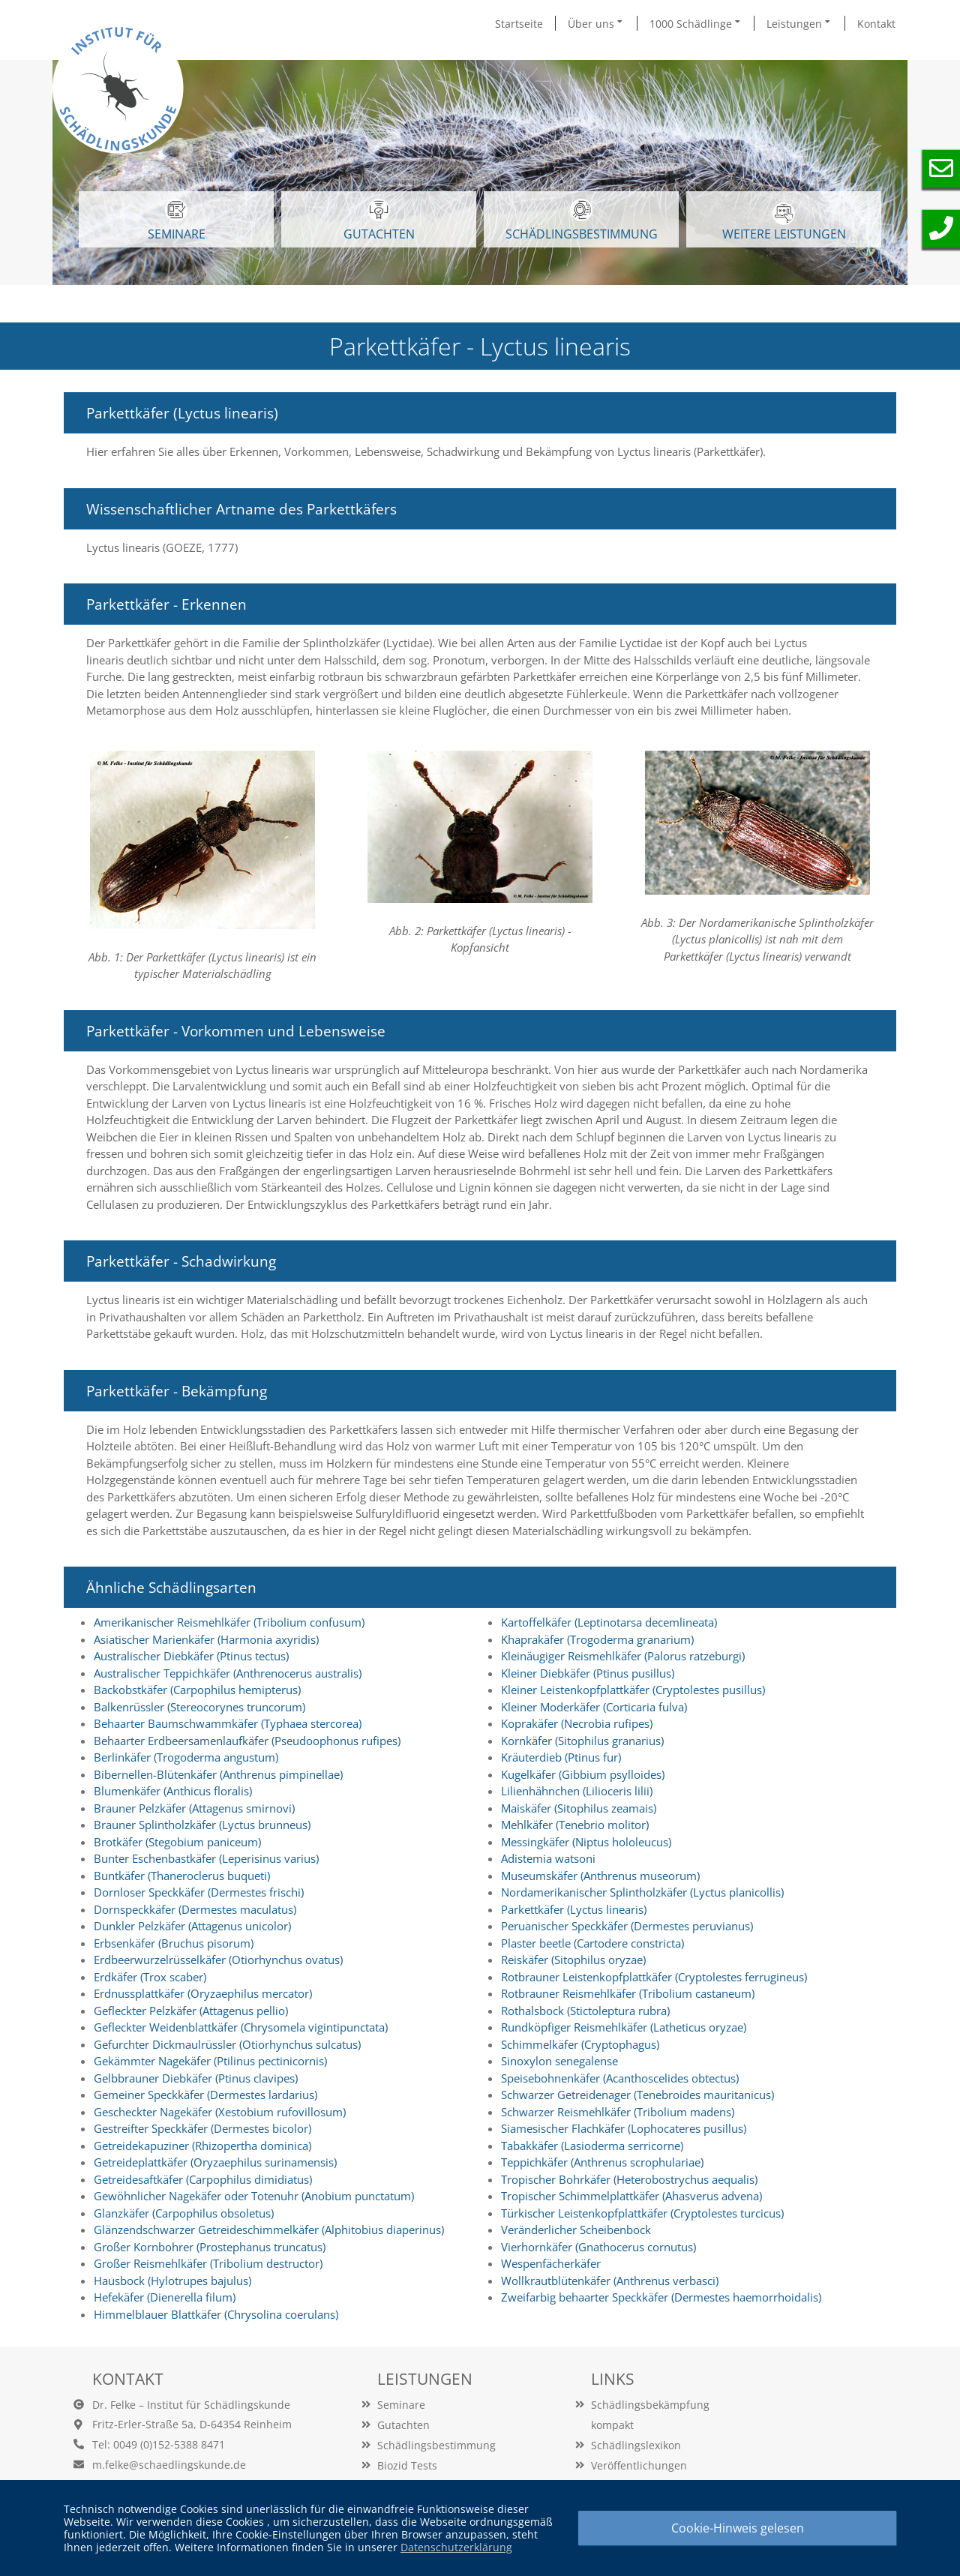 The width and height of the screenshot is (960, 2576). Describe the element at coordinates (576, 2229) in the screenshot. I see `Veränderlicher Scheibenbock` at that location.